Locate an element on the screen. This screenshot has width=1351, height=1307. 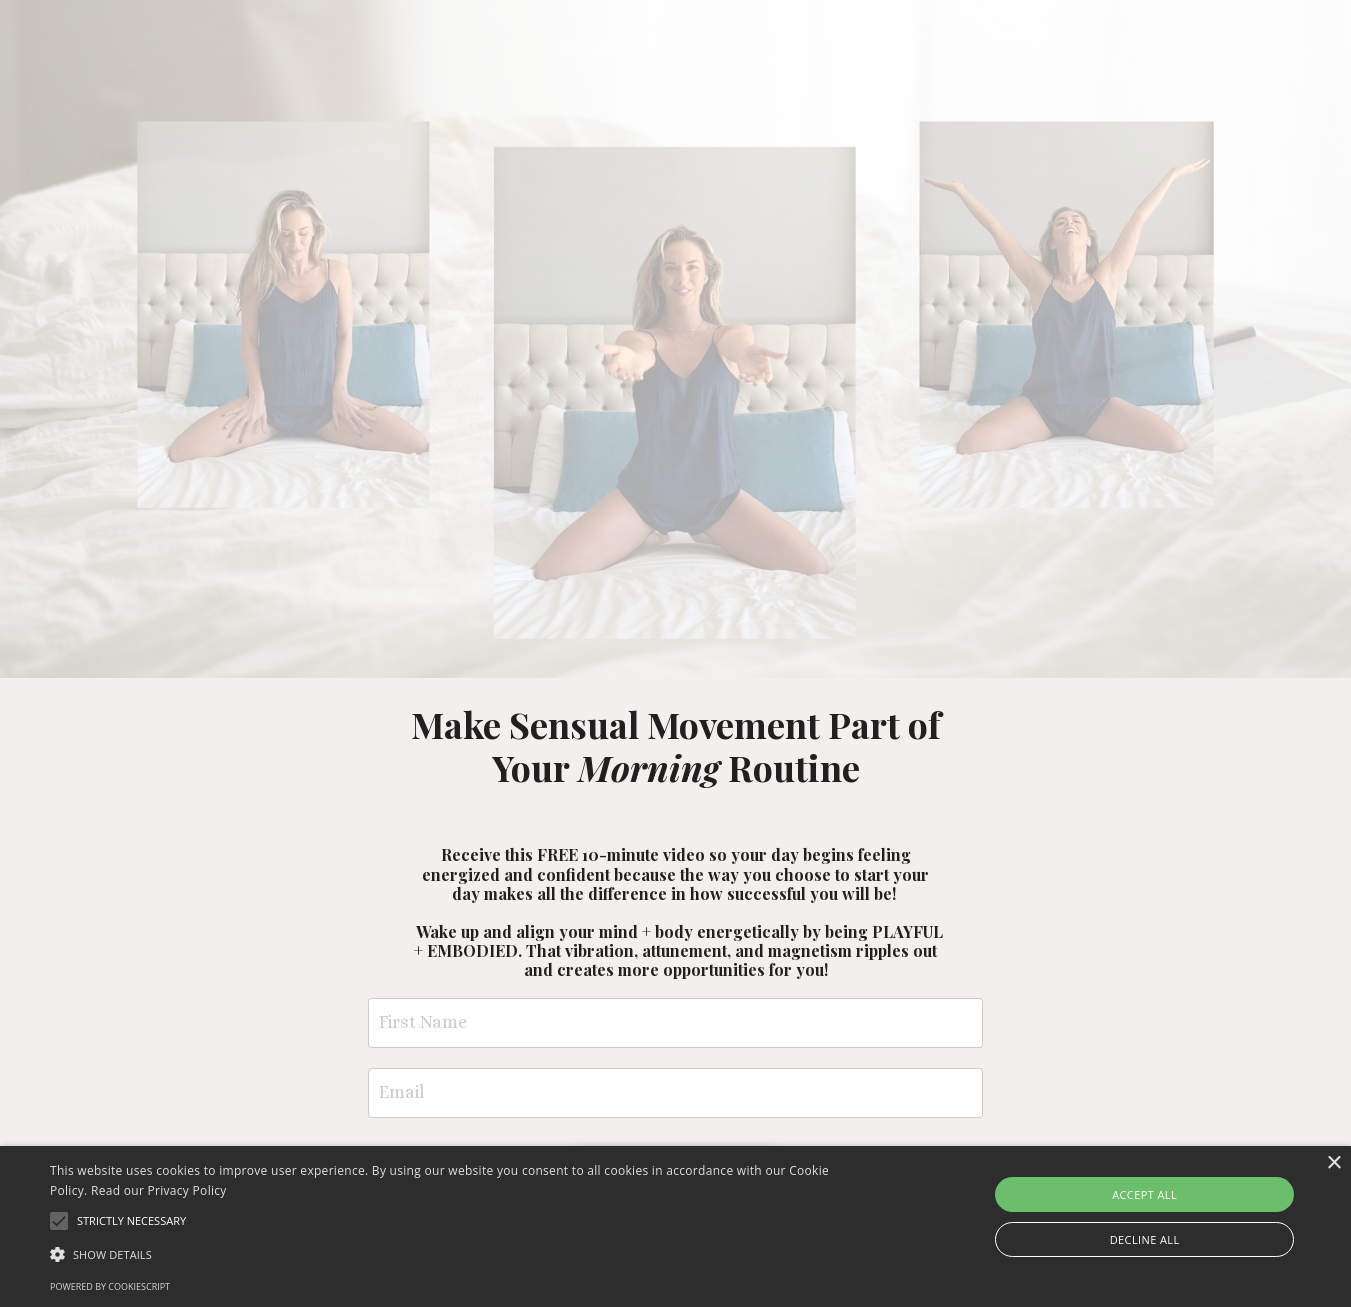
Accept all [button] is located at coordinates (1144, 1194).